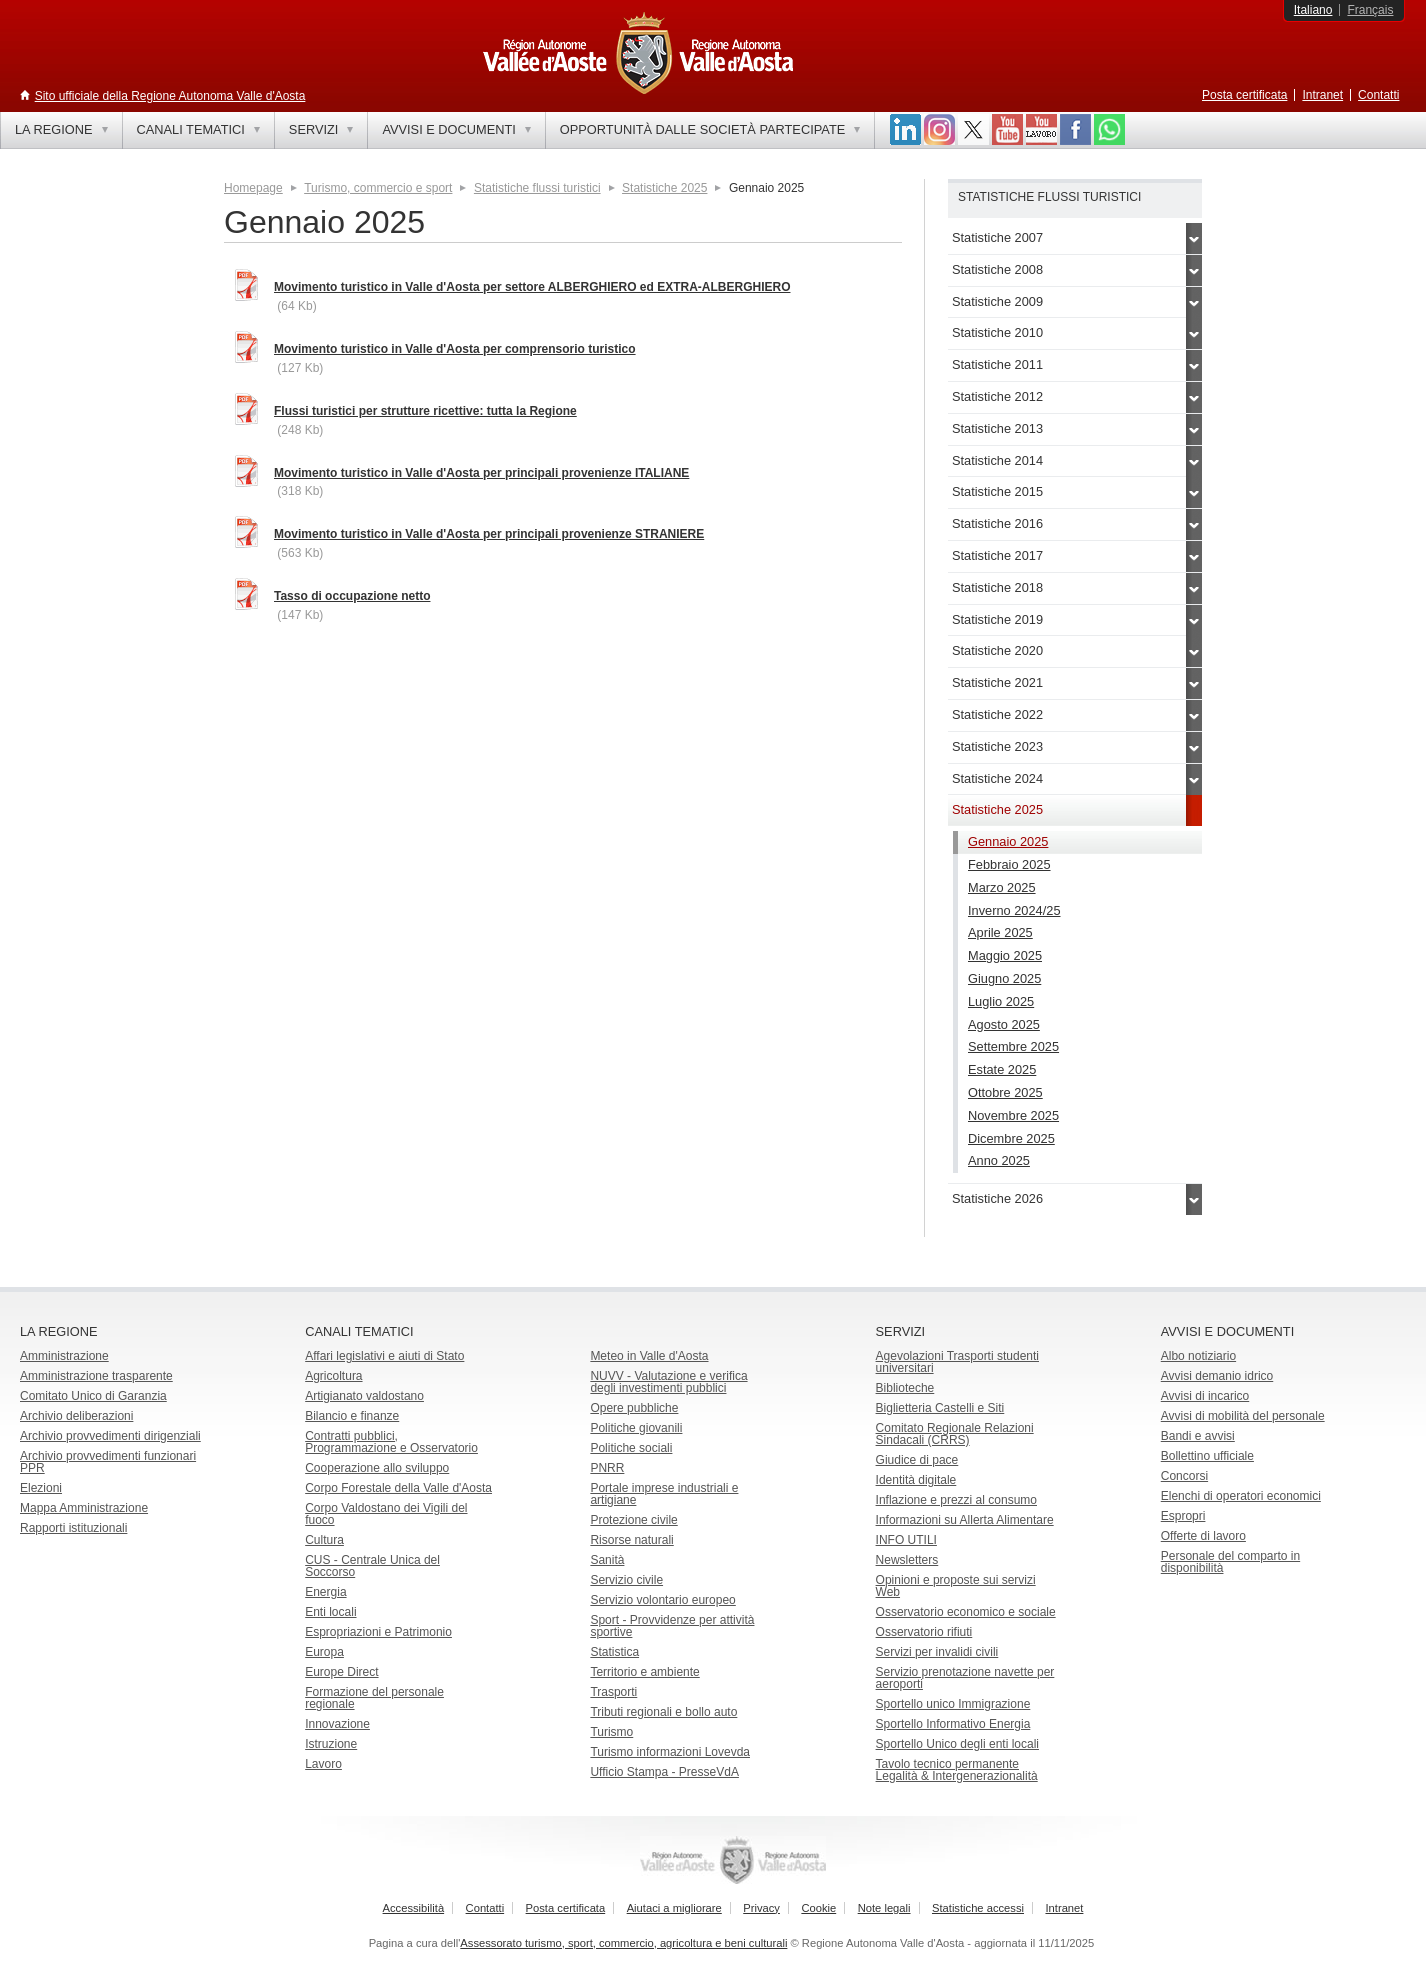  I want to click on Rapporti istituzionali, so click(73, 1528).